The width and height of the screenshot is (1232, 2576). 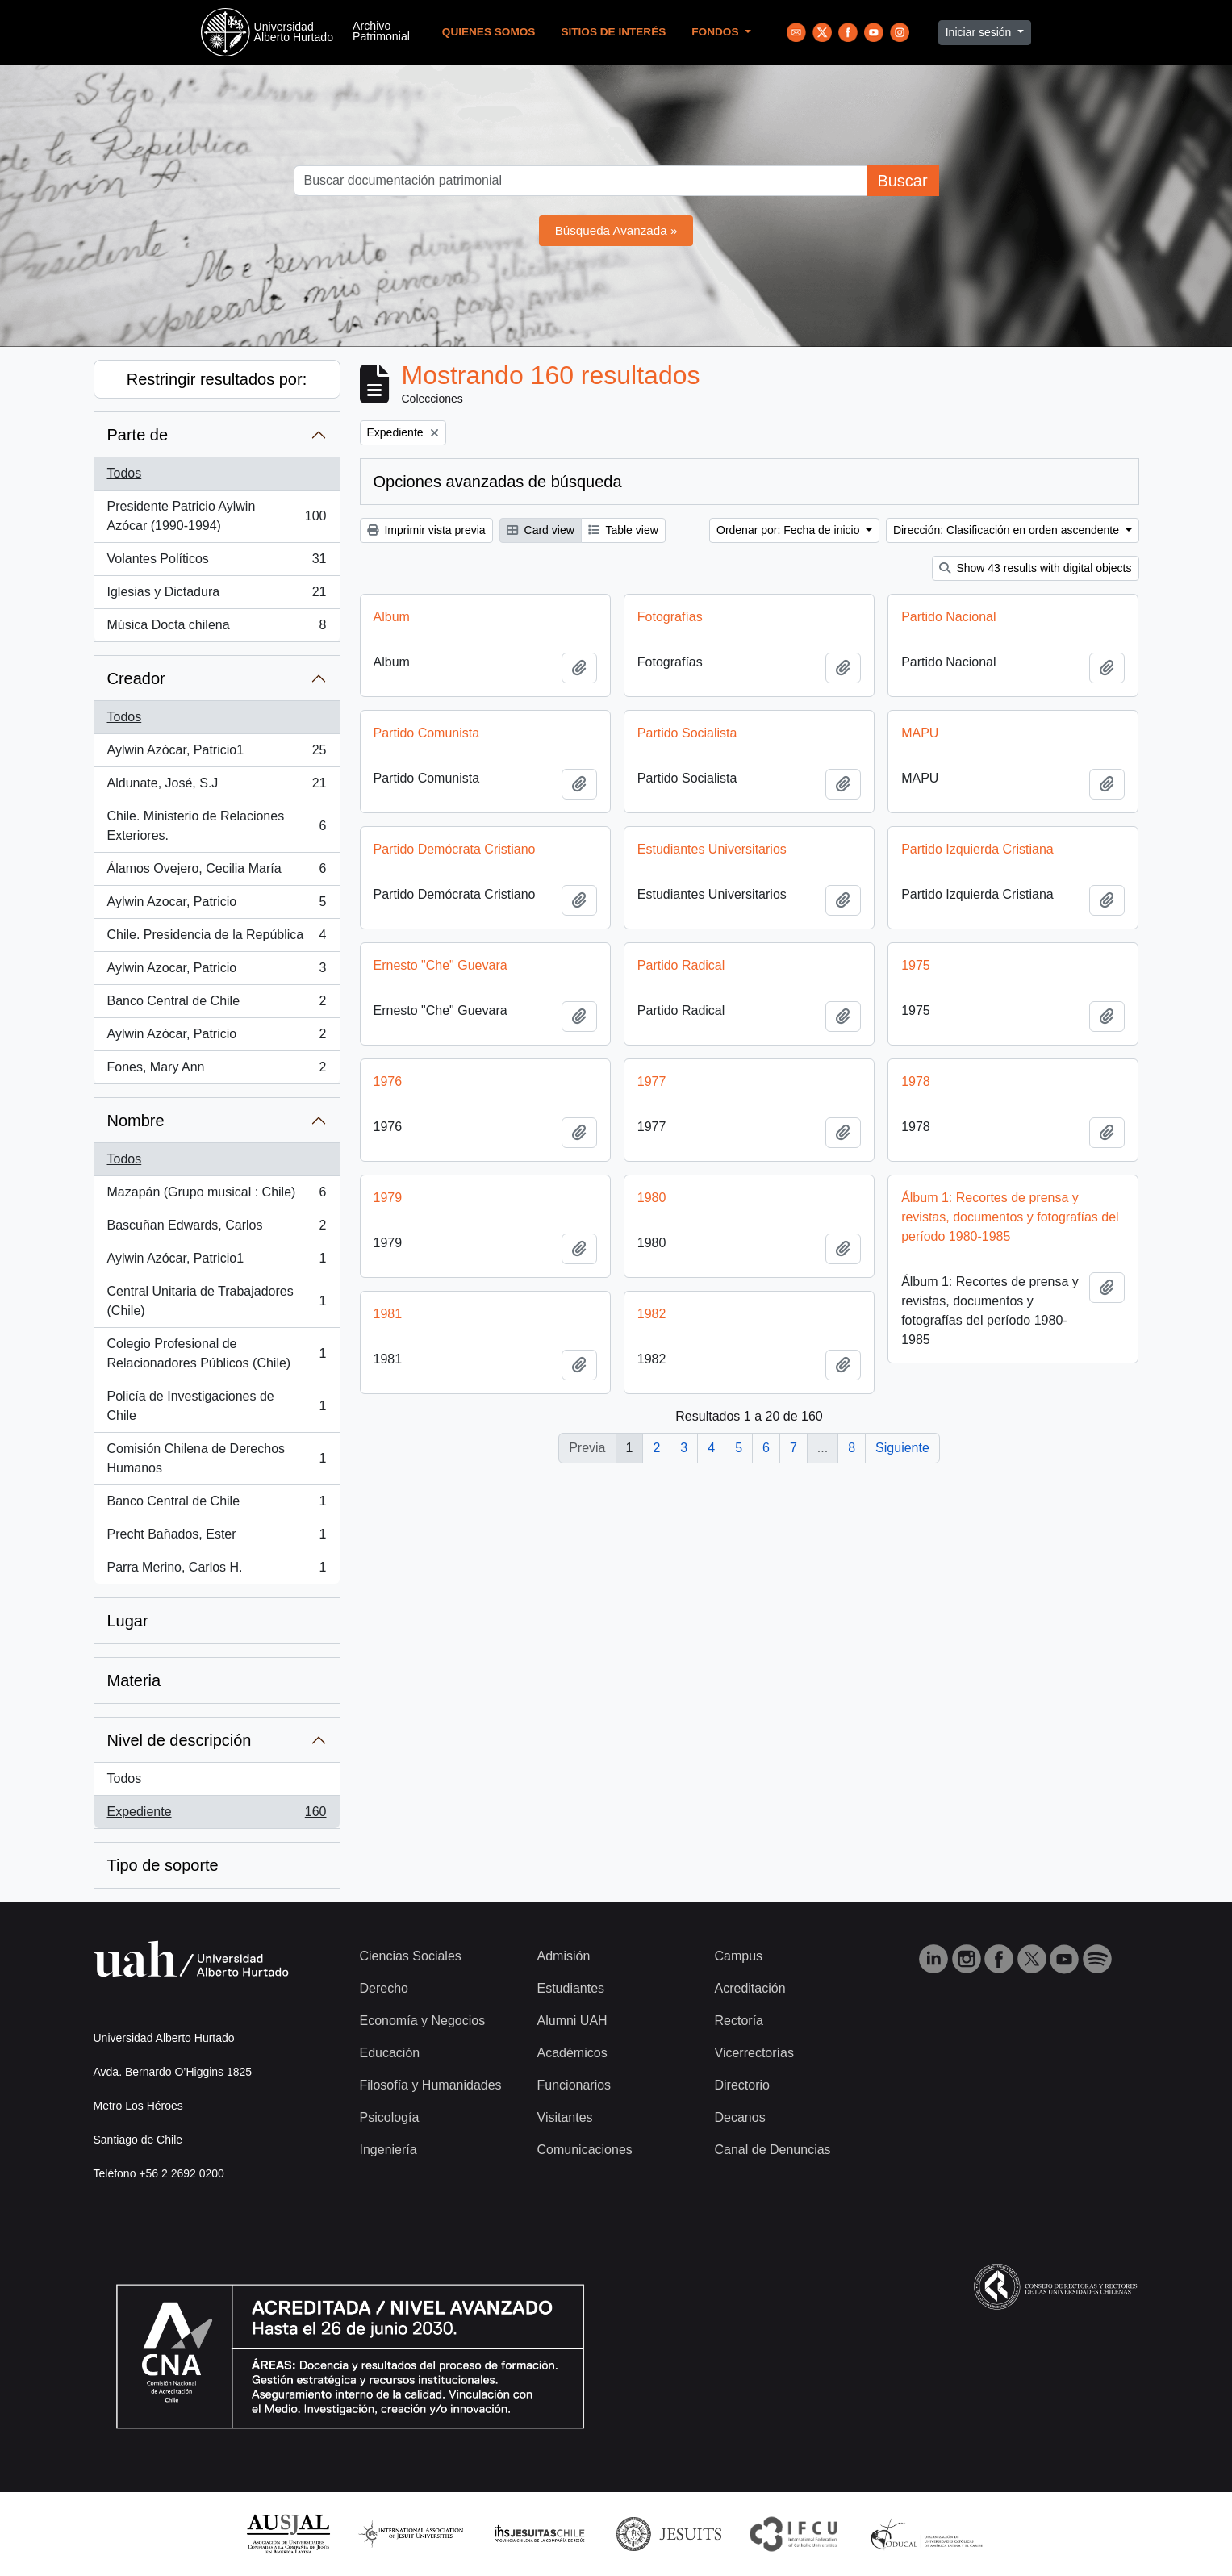 What do you see at coordinates (216, 1458) in the screenshot?
I see `Comisión Chilena de Derechos Humanos` at bounding box center [216, 1458].